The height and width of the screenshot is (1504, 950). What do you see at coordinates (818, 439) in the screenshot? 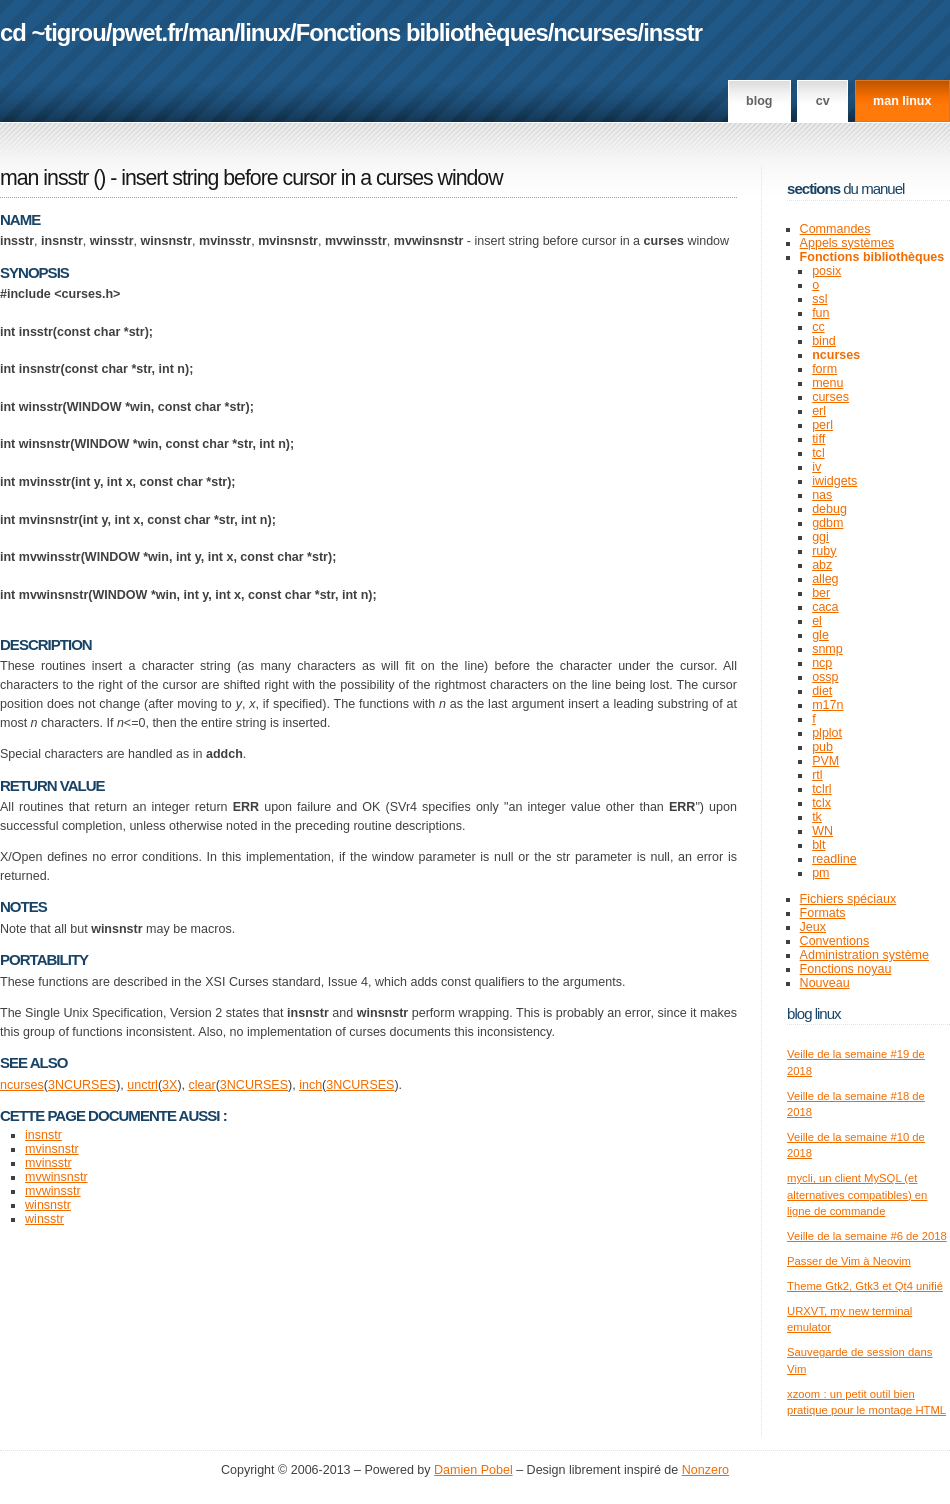
I see `tiff` at bounding box center [818, 439].